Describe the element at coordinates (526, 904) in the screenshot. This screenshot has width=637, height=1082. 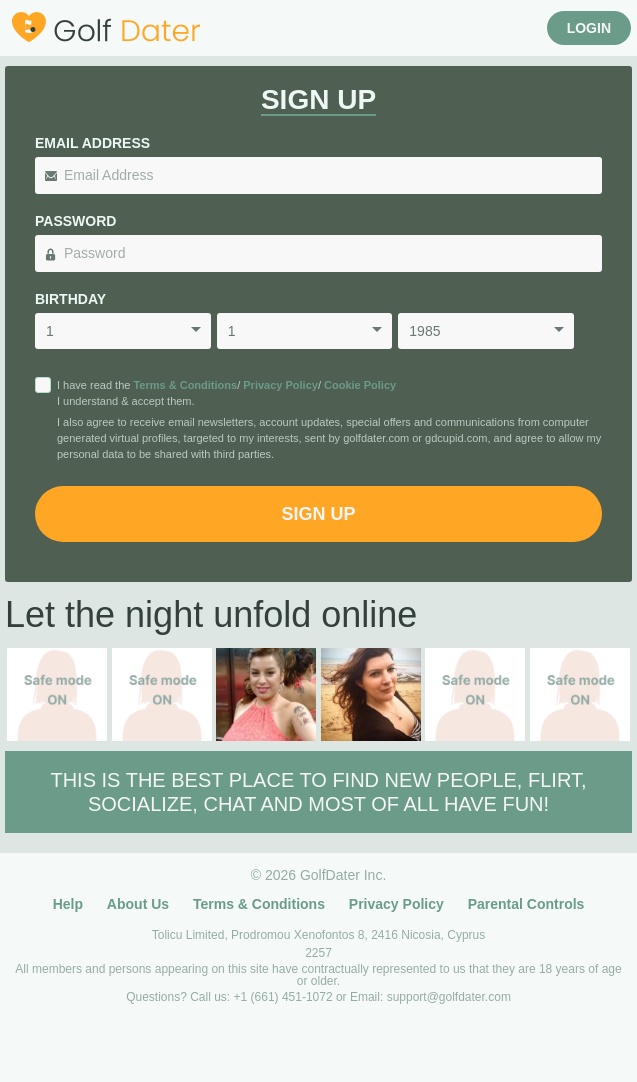
I see `Parental Controls` at that location.